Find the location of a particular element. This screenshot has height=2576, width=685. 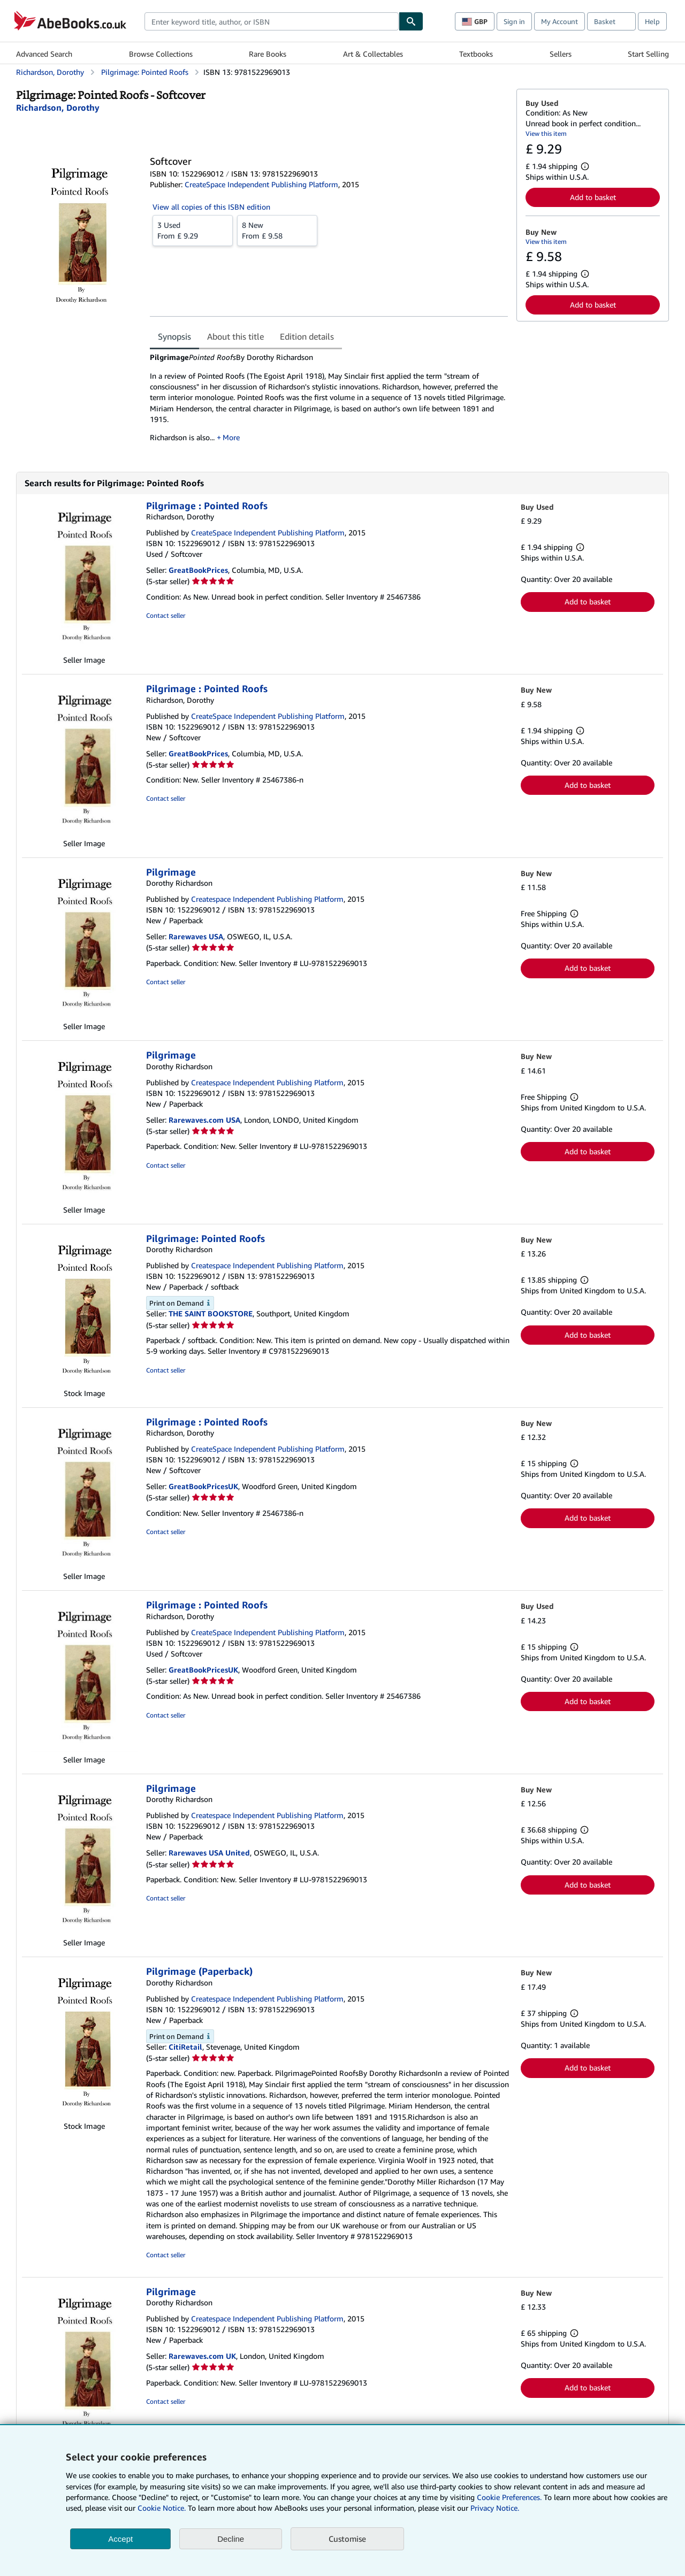

View all copies of this ISBN edition is located at coordinates (211, 206).